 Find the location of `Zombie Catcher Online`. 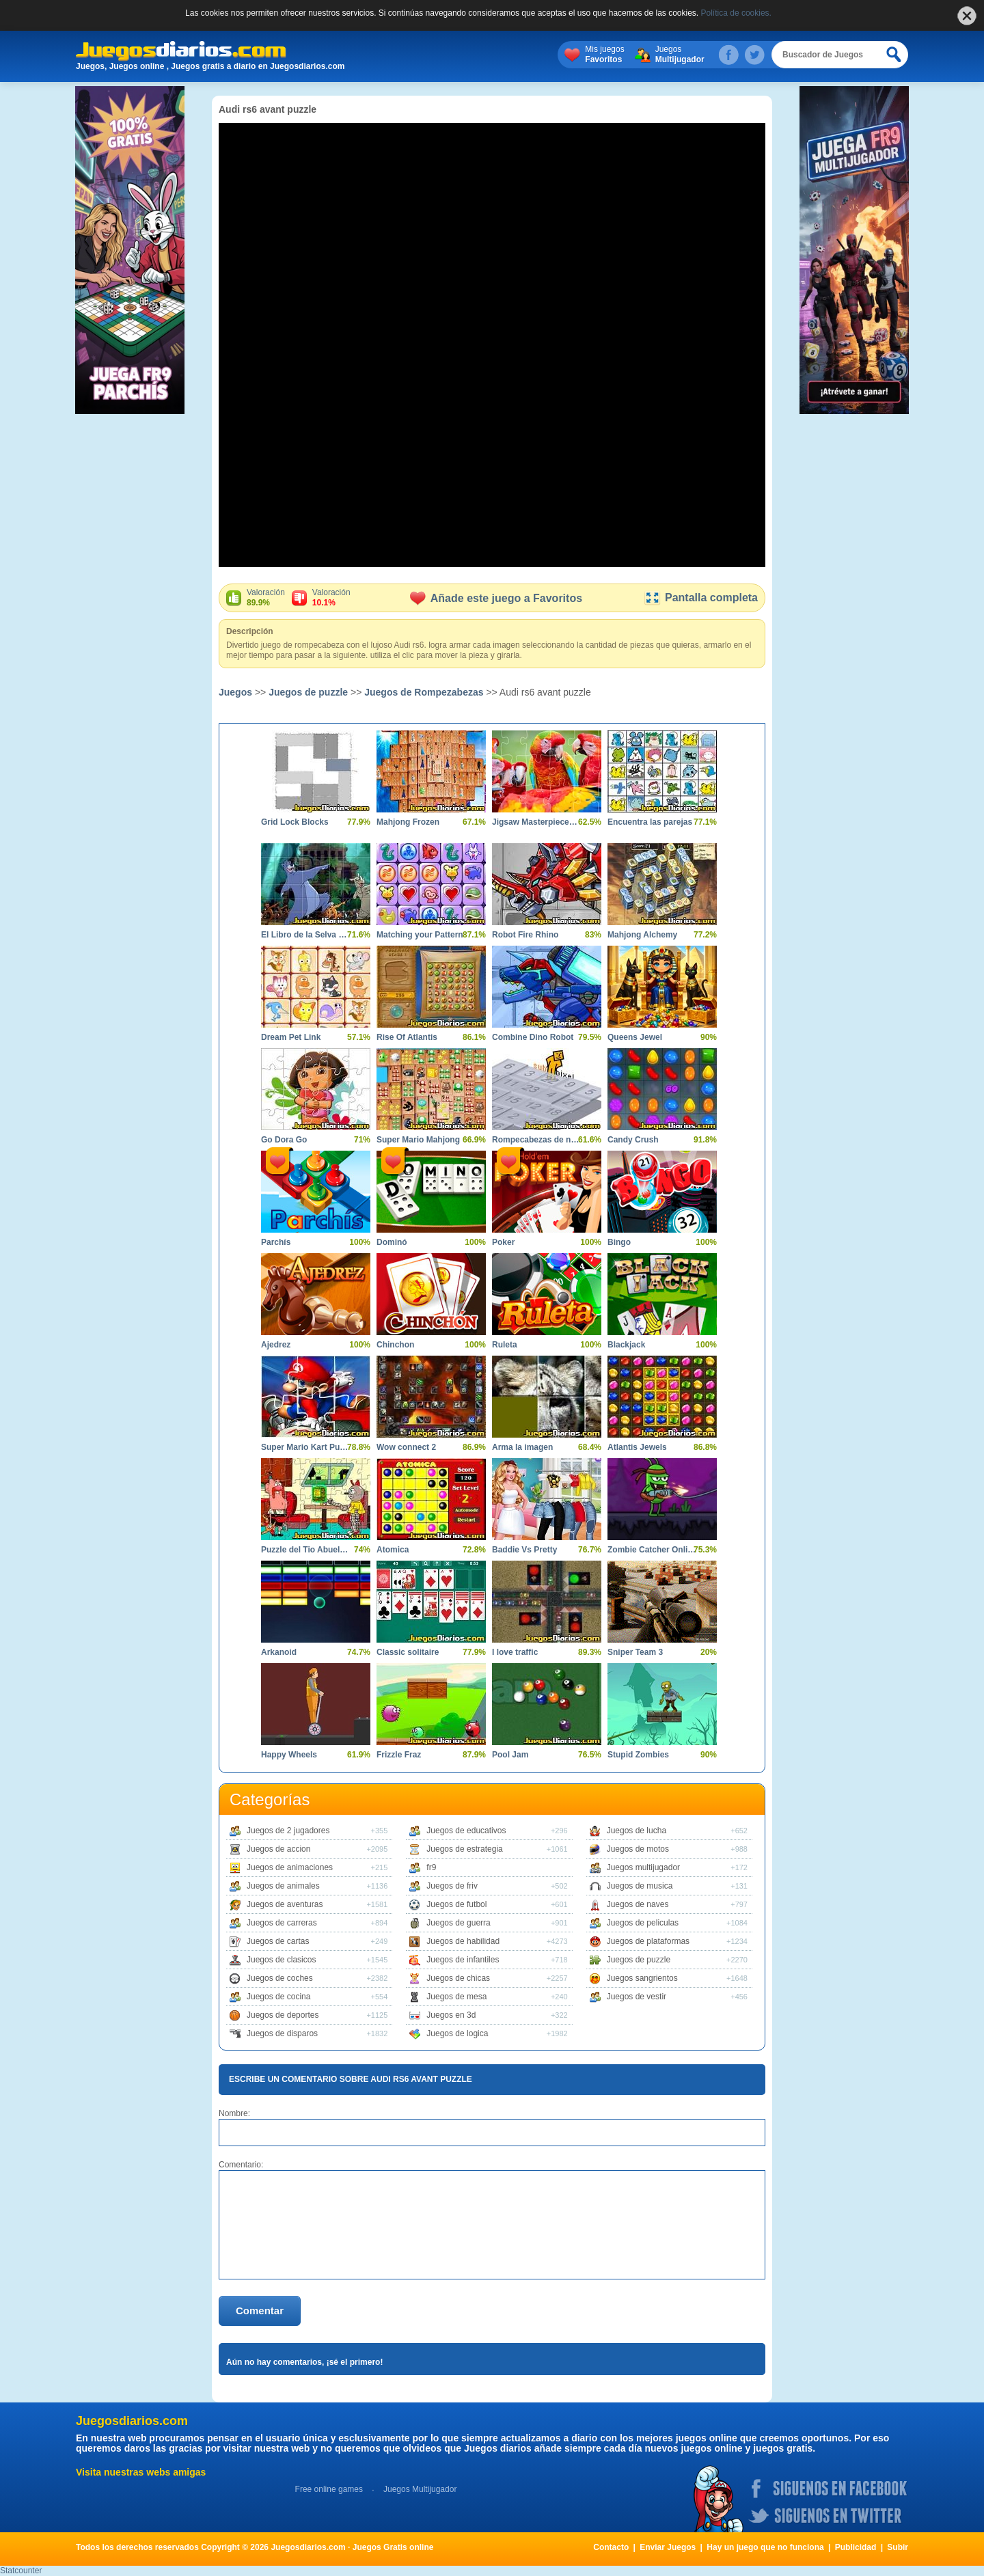

Zombie Catcher Online is located at coordinates (651, 1549).